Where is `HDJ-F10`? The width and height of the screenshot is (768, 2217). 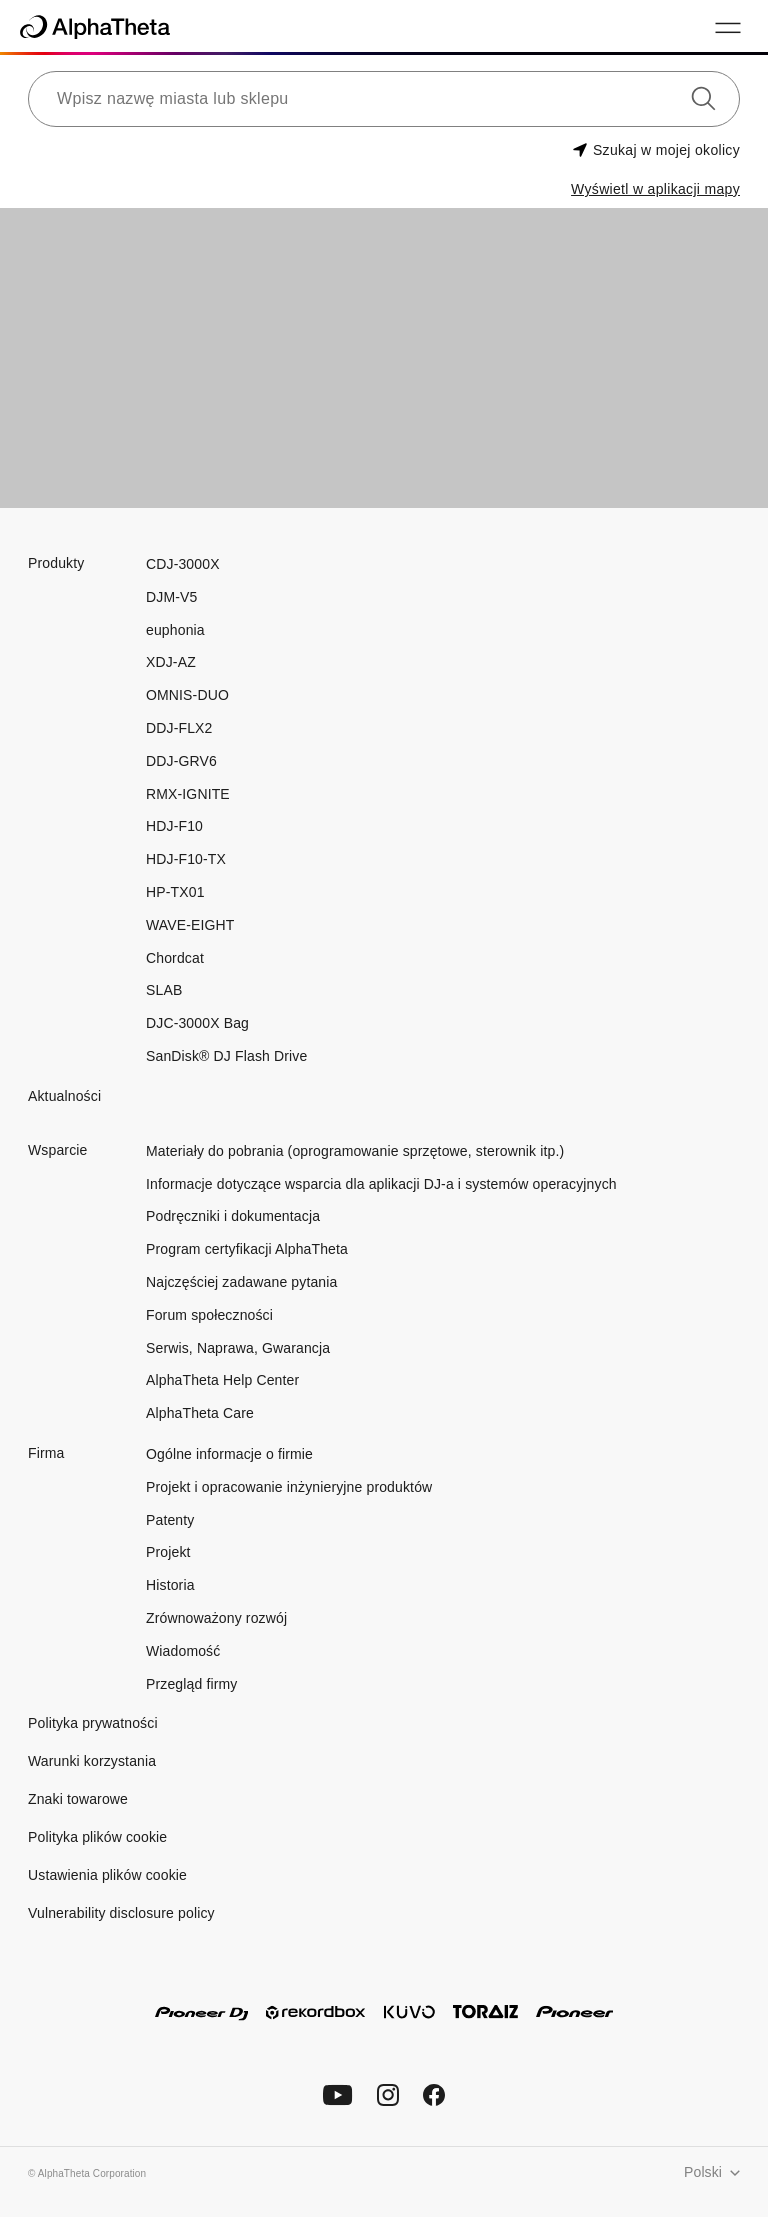
HDJ-F10 is located at coordinates (174, 826).